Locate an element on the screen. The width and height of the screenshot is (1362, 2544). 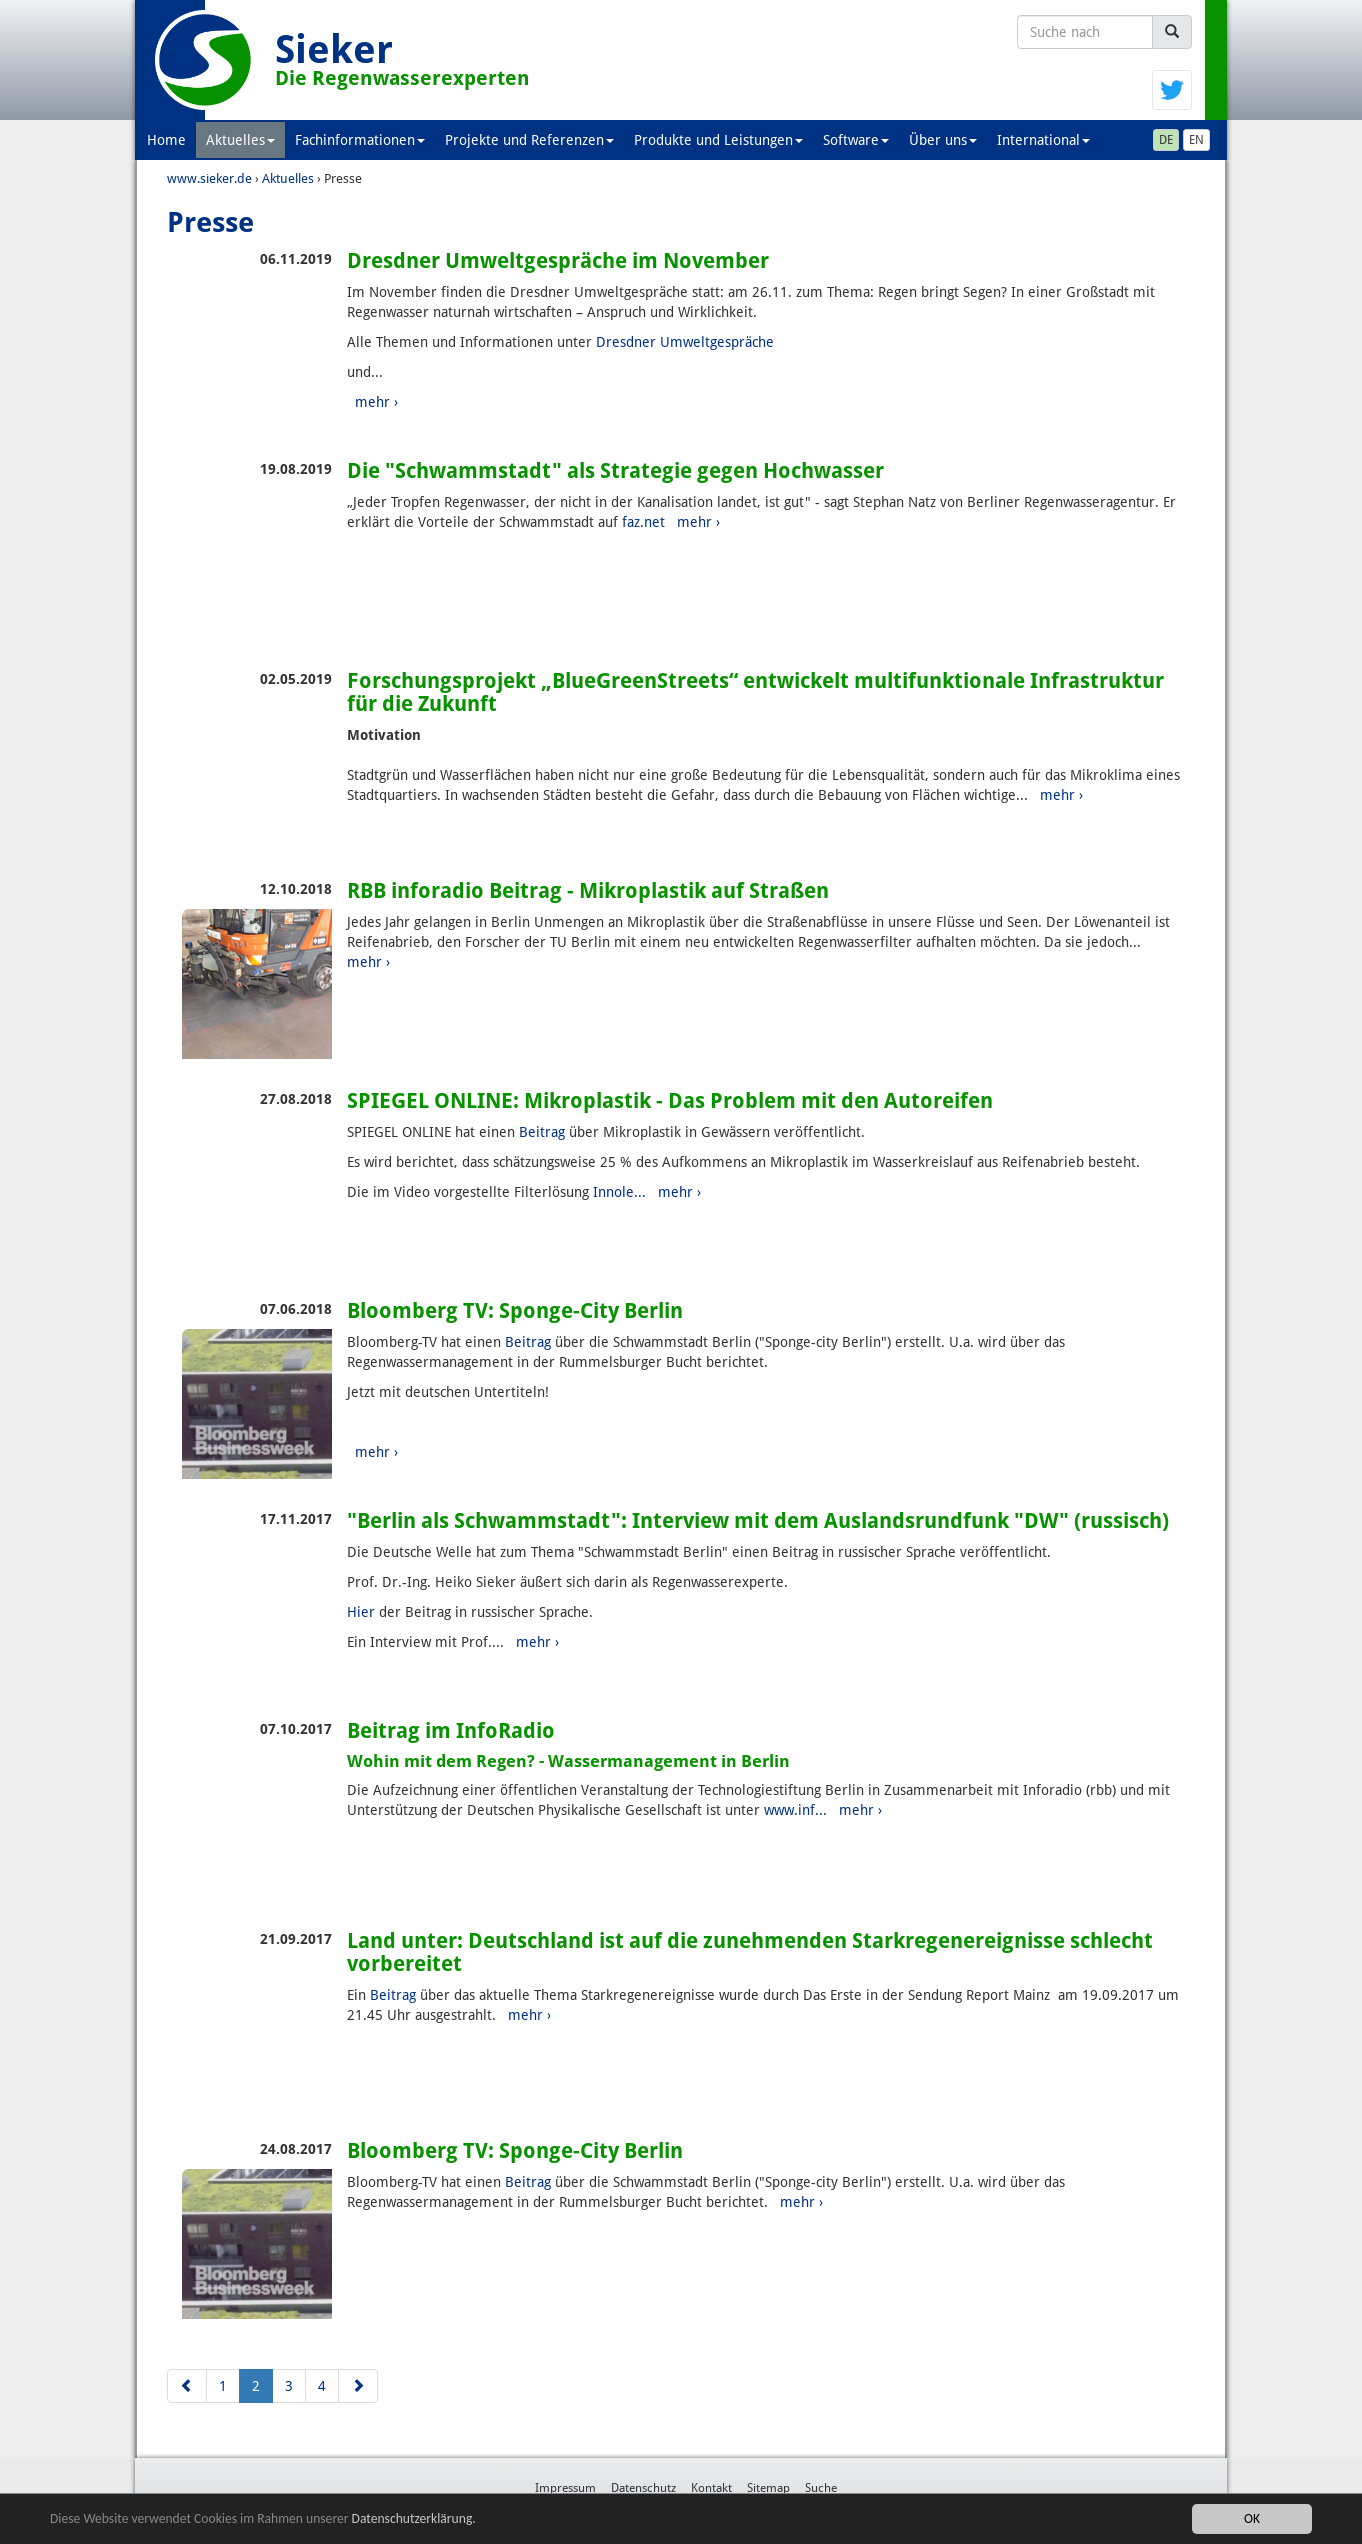
Aktuelles is located at coordinates (240, 140).